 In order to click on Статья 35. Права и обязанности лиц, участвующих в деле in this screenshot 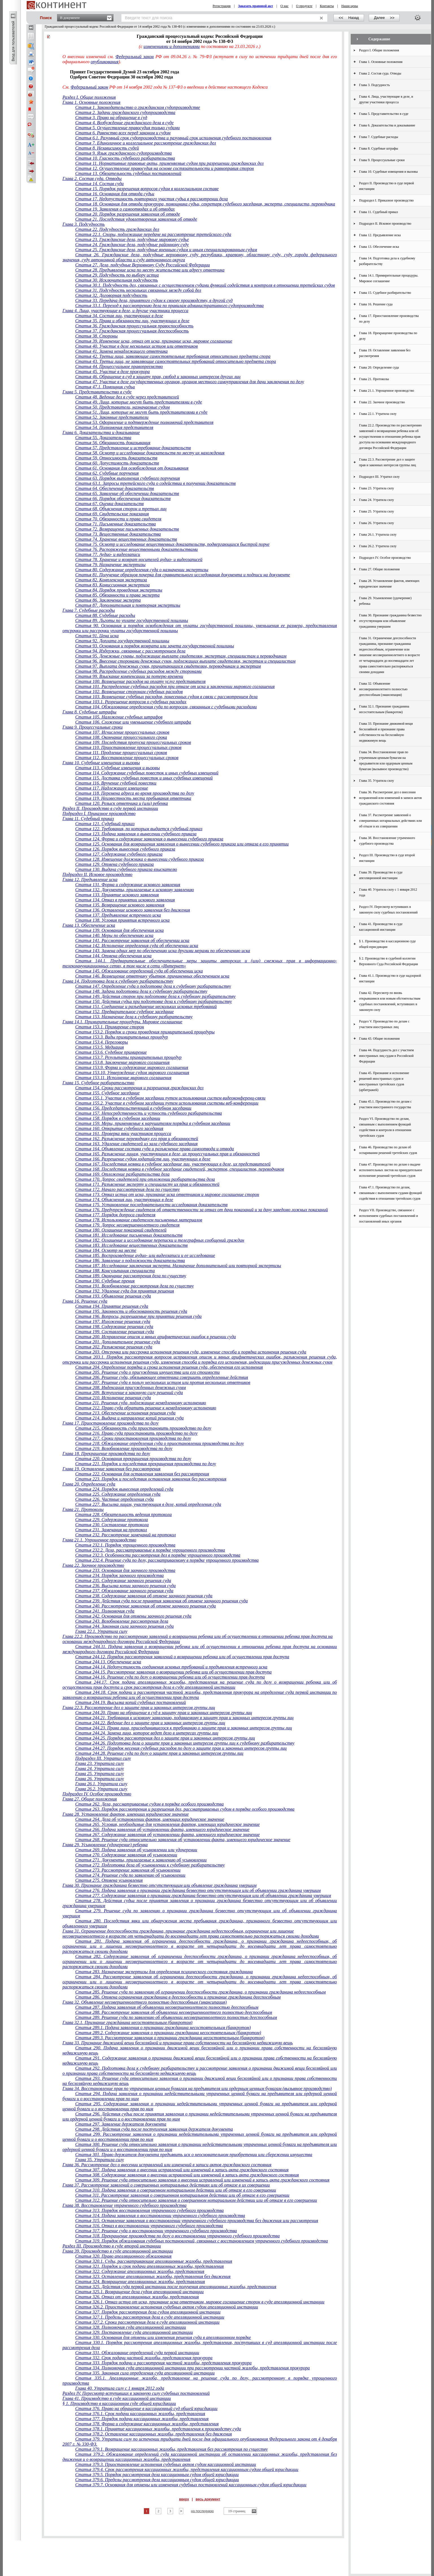, I will do `click(132, 320)`.